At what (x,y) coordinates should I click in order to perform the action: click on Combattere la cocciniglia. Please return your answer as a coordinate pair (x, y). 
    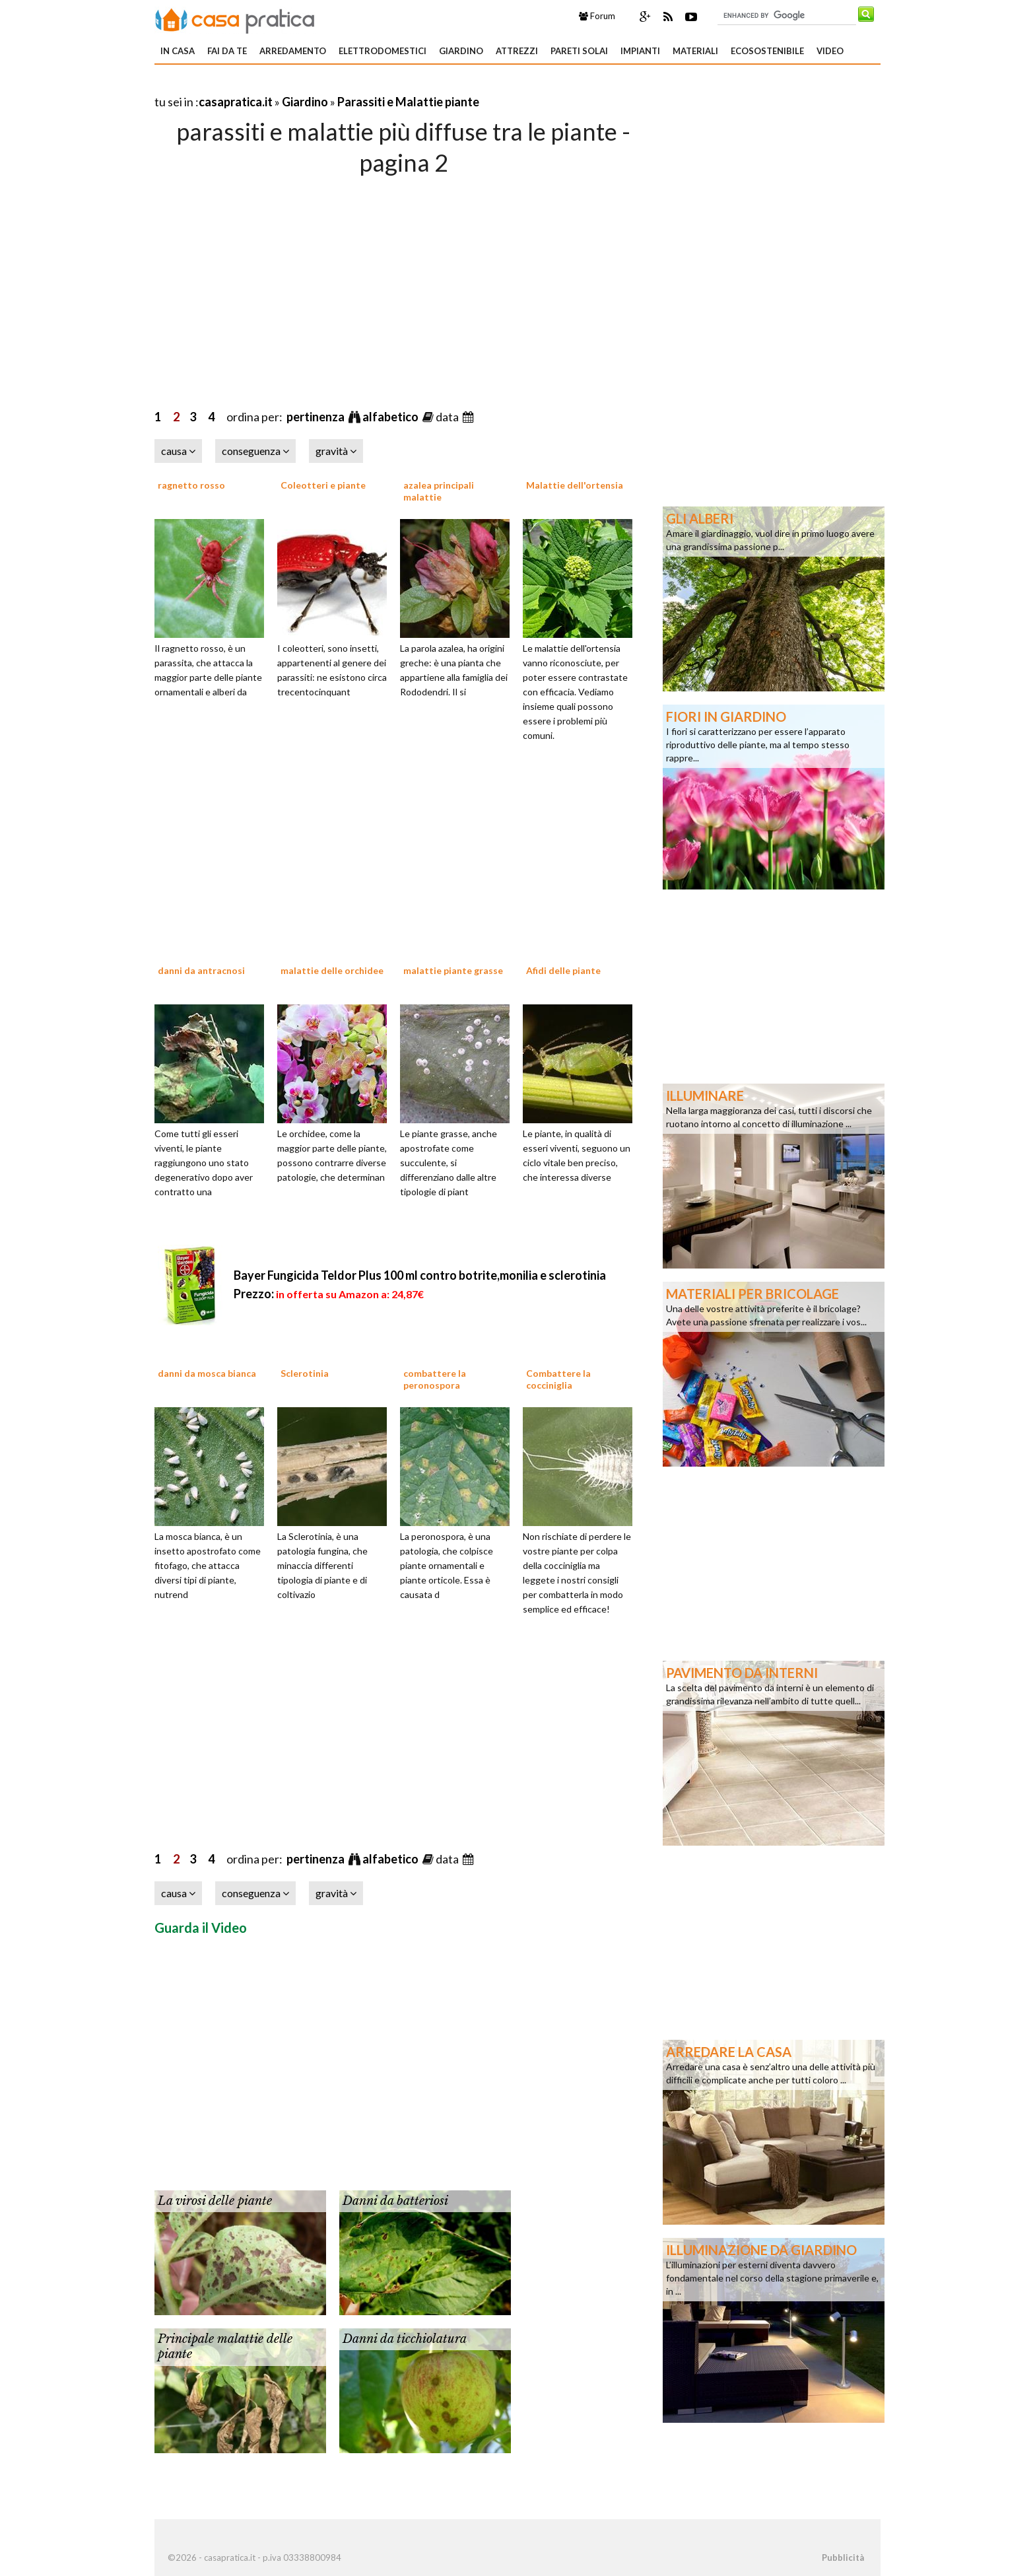
    Looking at the image, I should click on (558, 1379).